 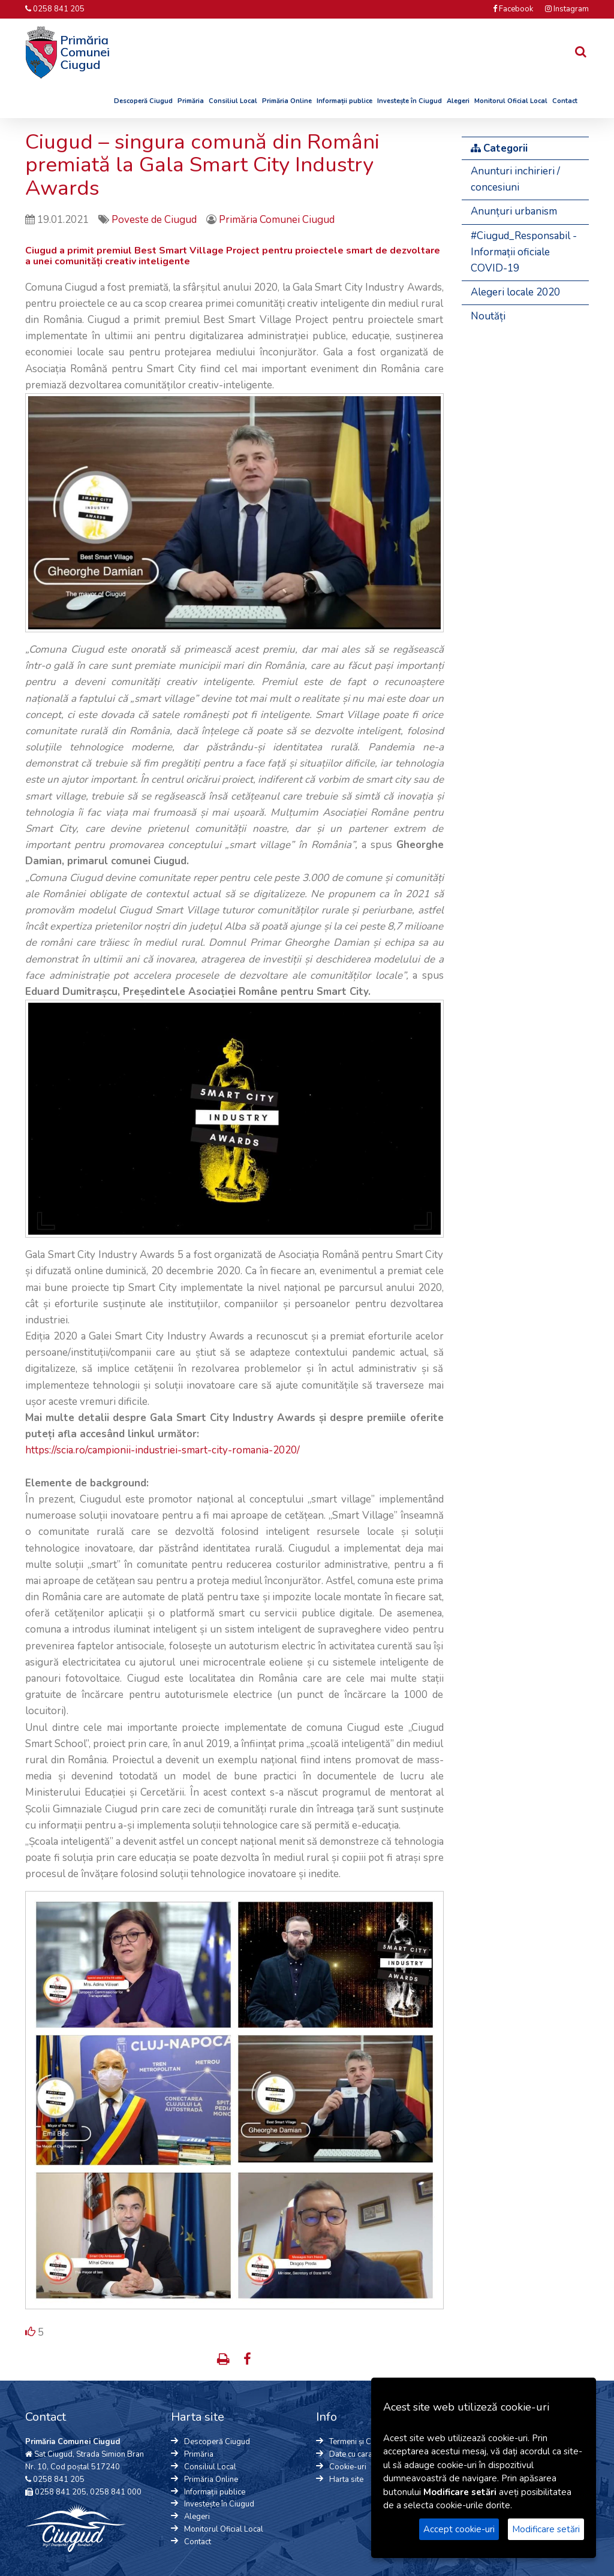 What do you see at coordinates (513, 9) in the screenshot?
I see `Facebook` at bounding box center [513, 9].